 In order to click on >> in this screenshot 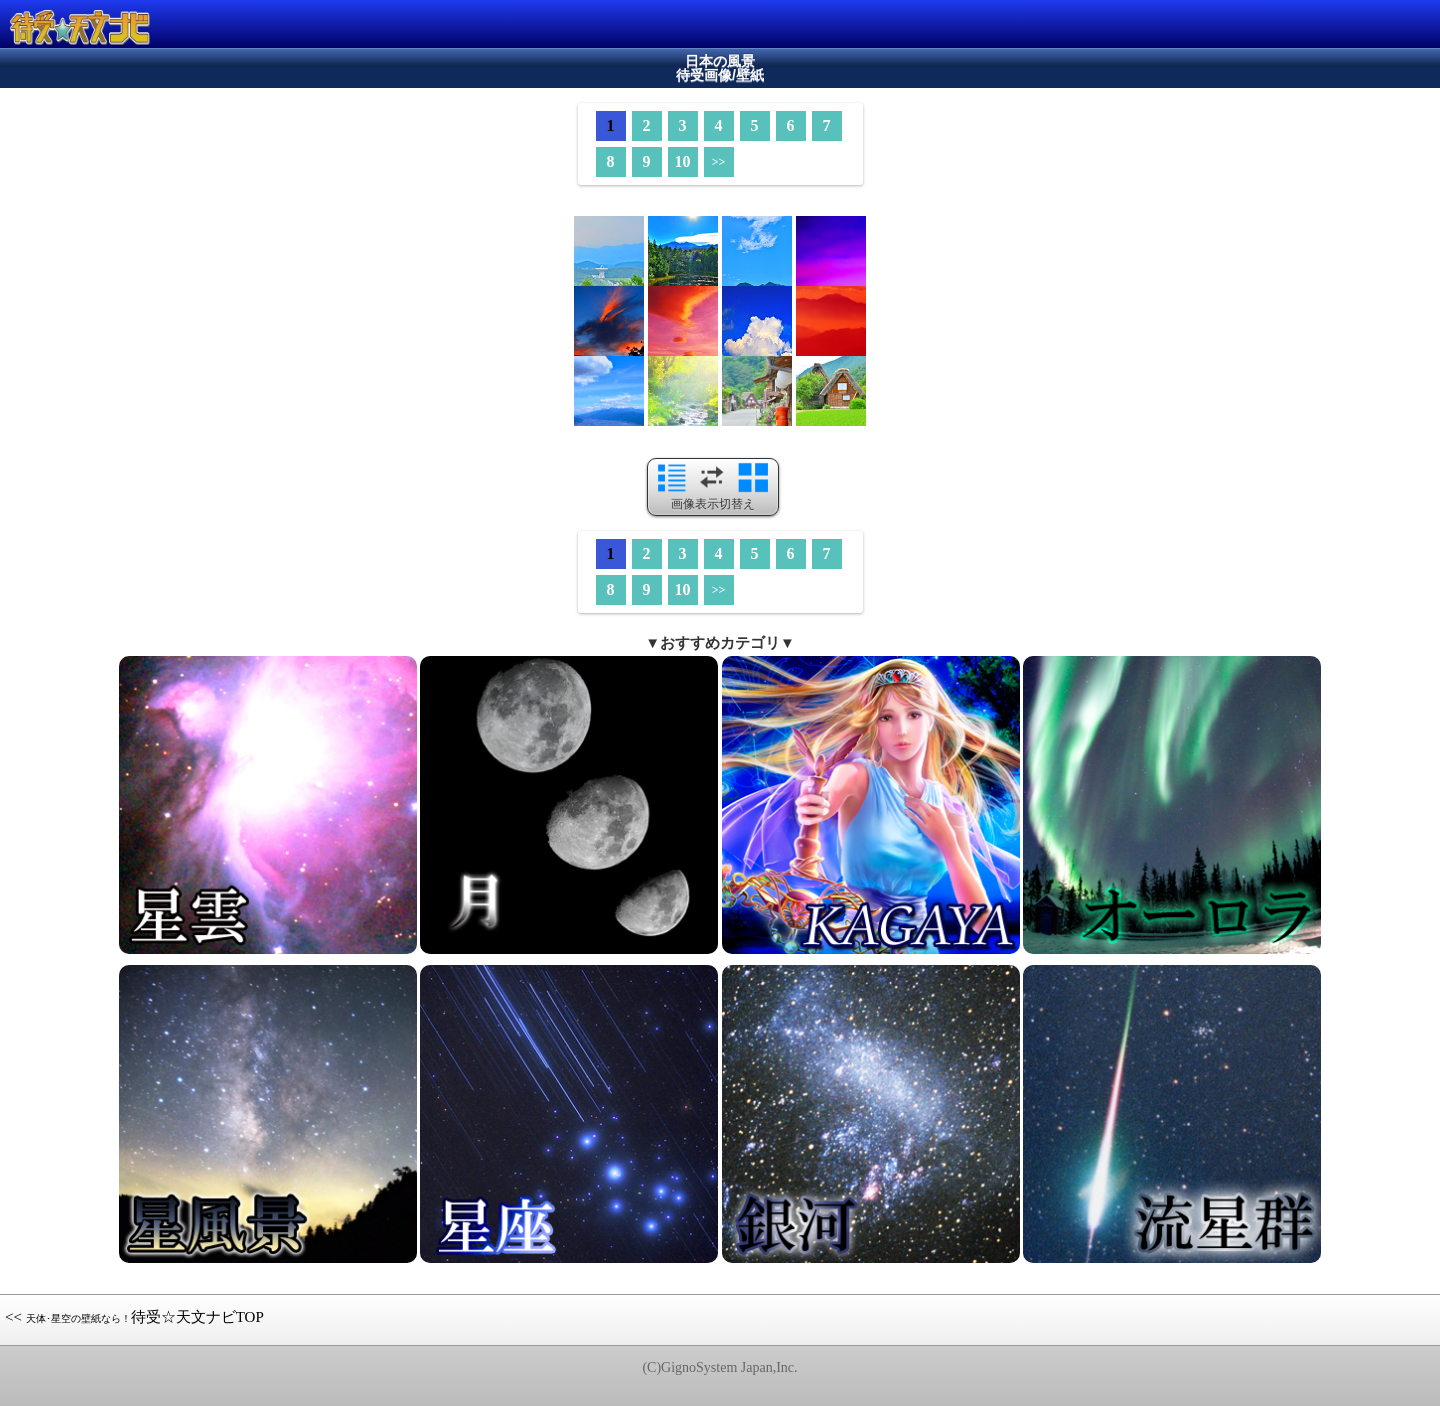, I will do `click(719, 162)`.